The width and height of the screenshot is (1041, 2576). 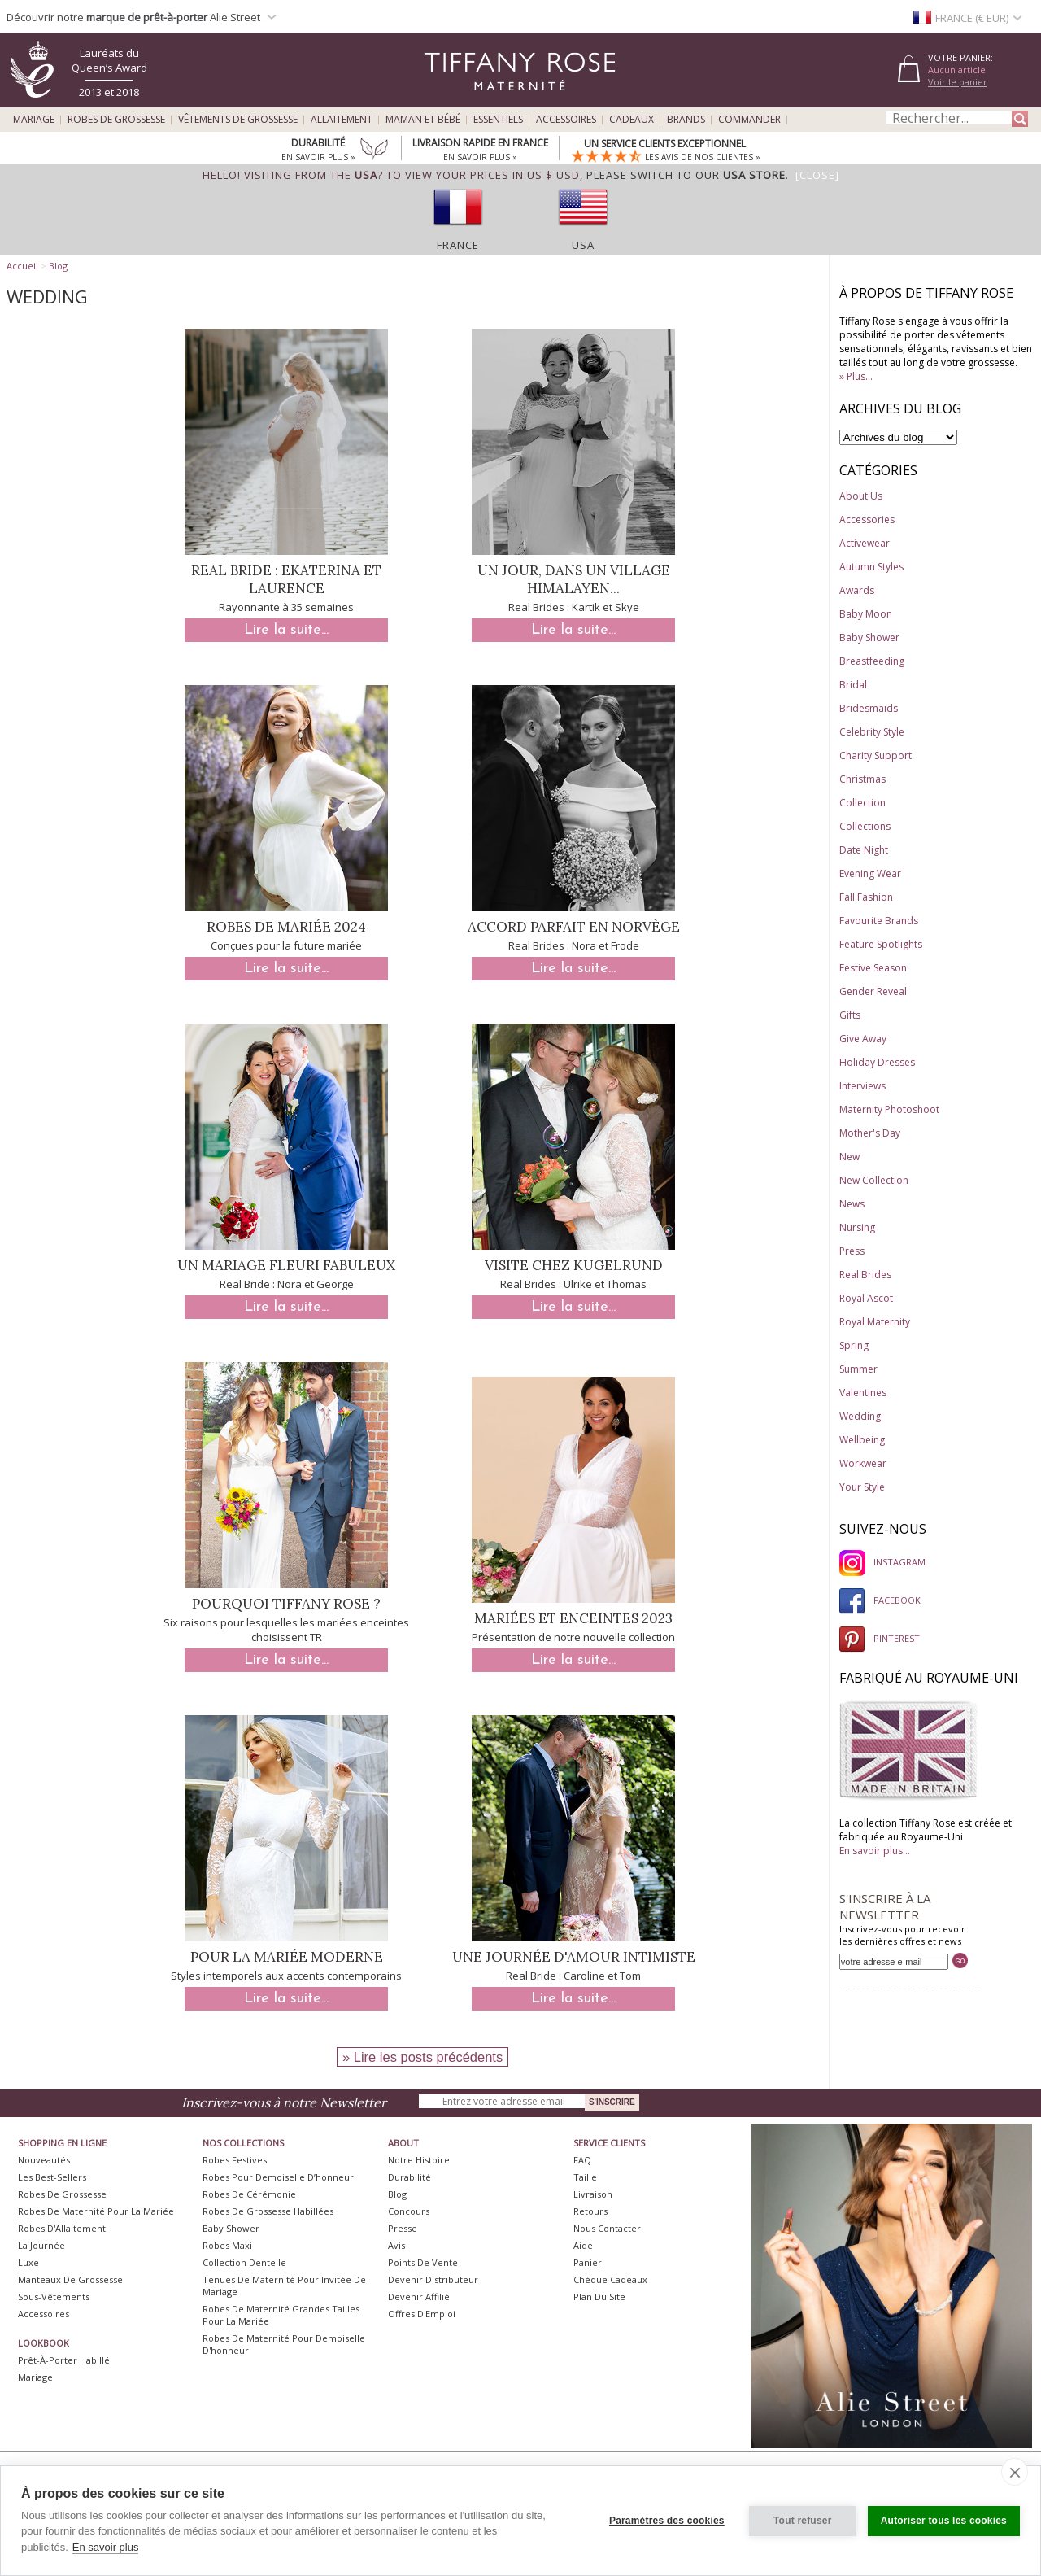 What do you see at coordinates (862, 1487) in the screenshot?
I see `Your Style` at bounding box center [862, 1487].